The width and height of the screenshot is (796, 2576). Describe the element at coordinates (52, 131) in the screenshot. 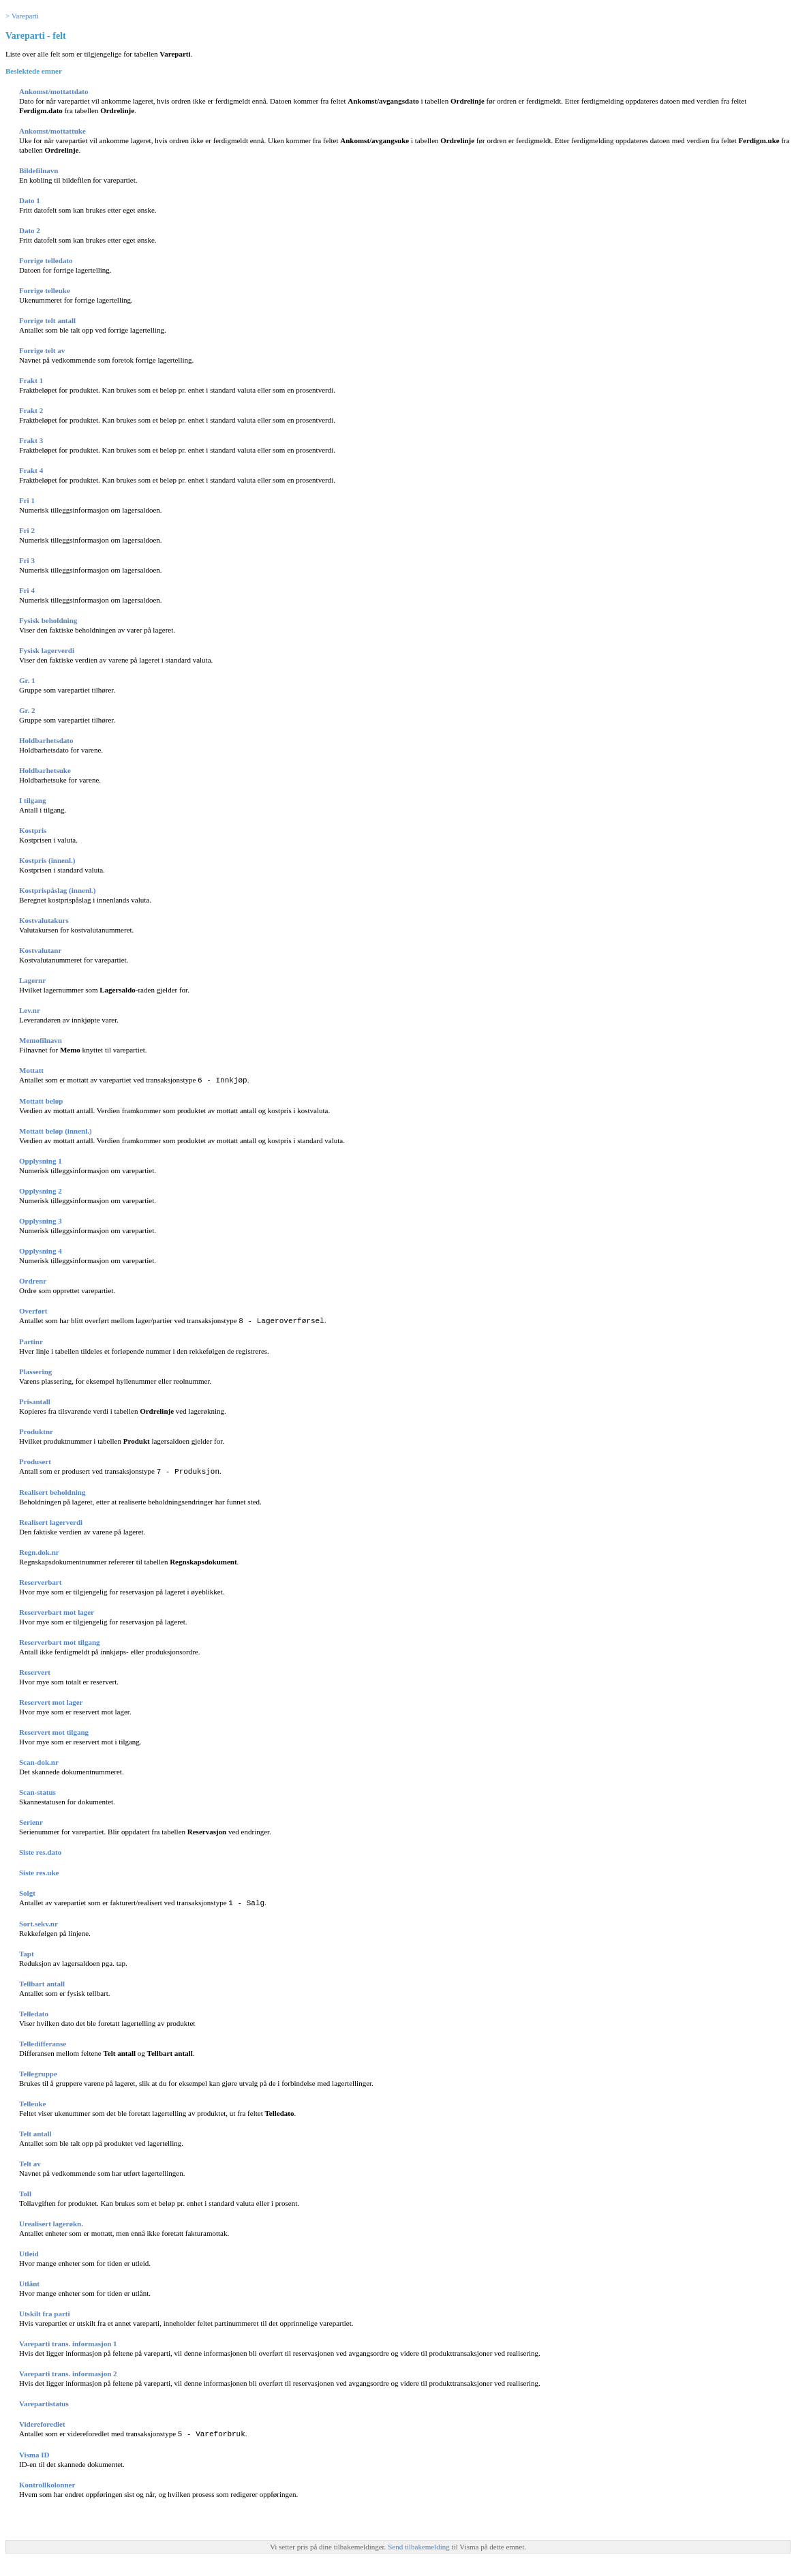

I see `Ankomst/mottattuke` at that location.